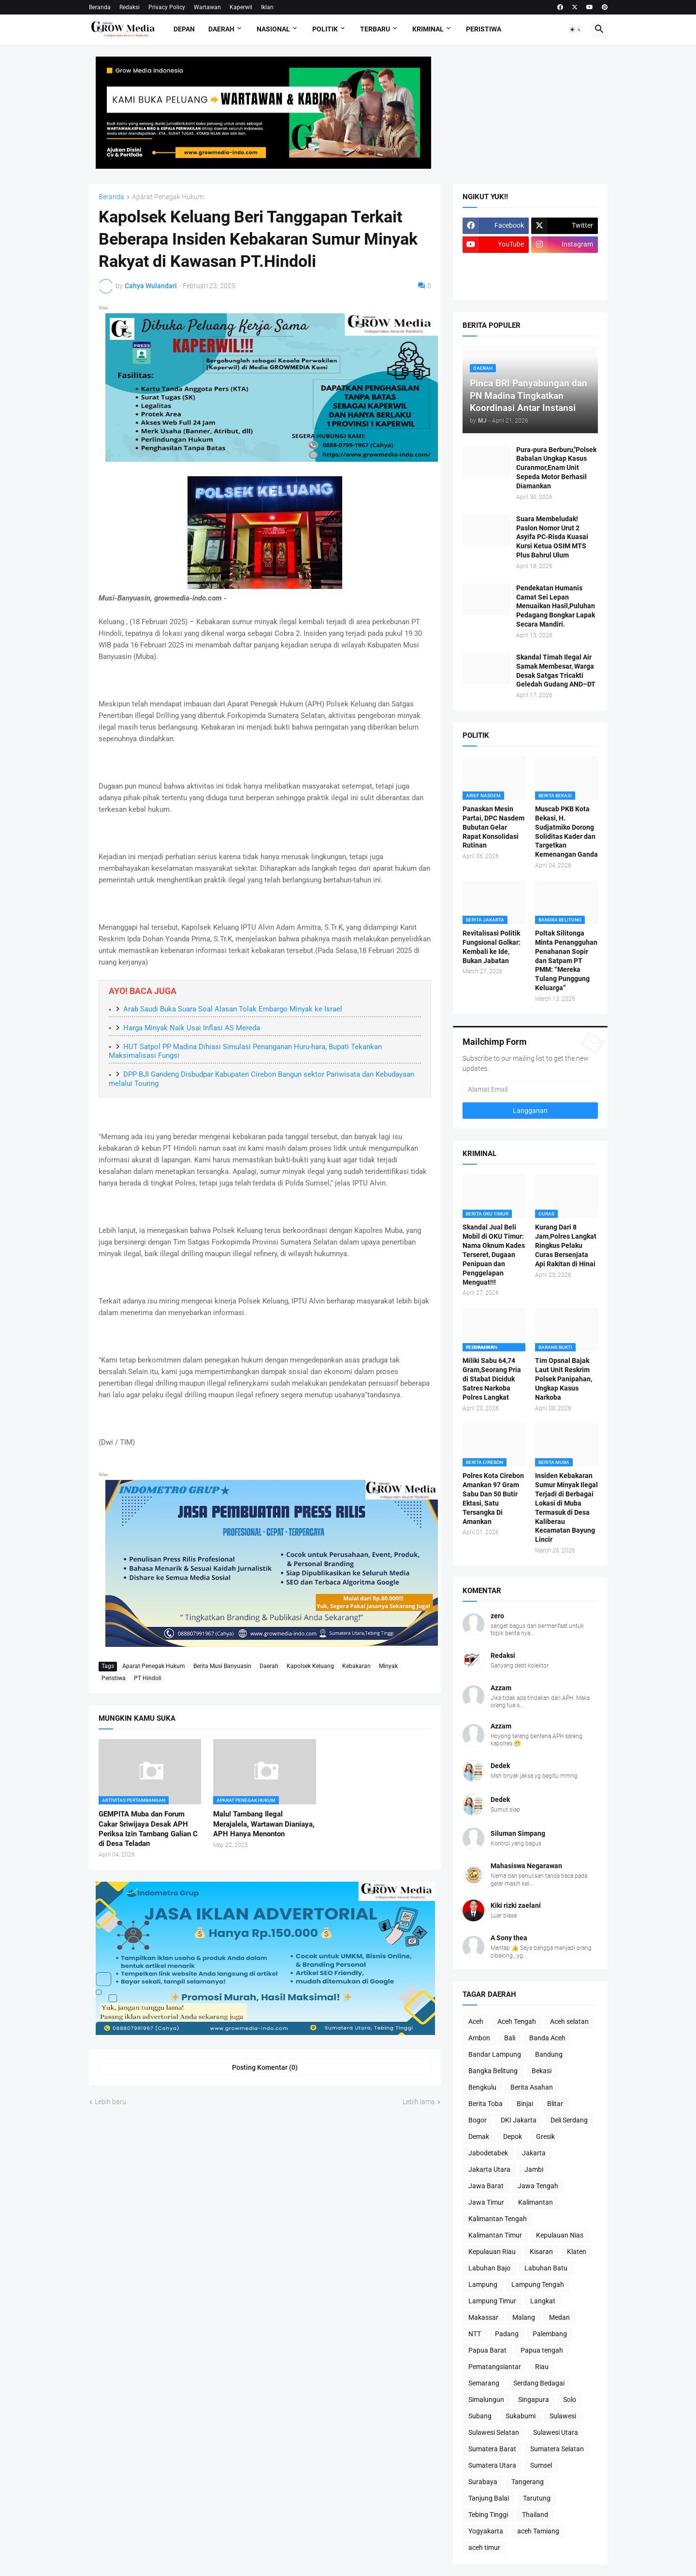 The height and width of the screenshot is (2576, 696). What do you see at coordinates (485, 2104) in the screenshot?
I see `Berita Toba` at bounding box center [485, 2104].